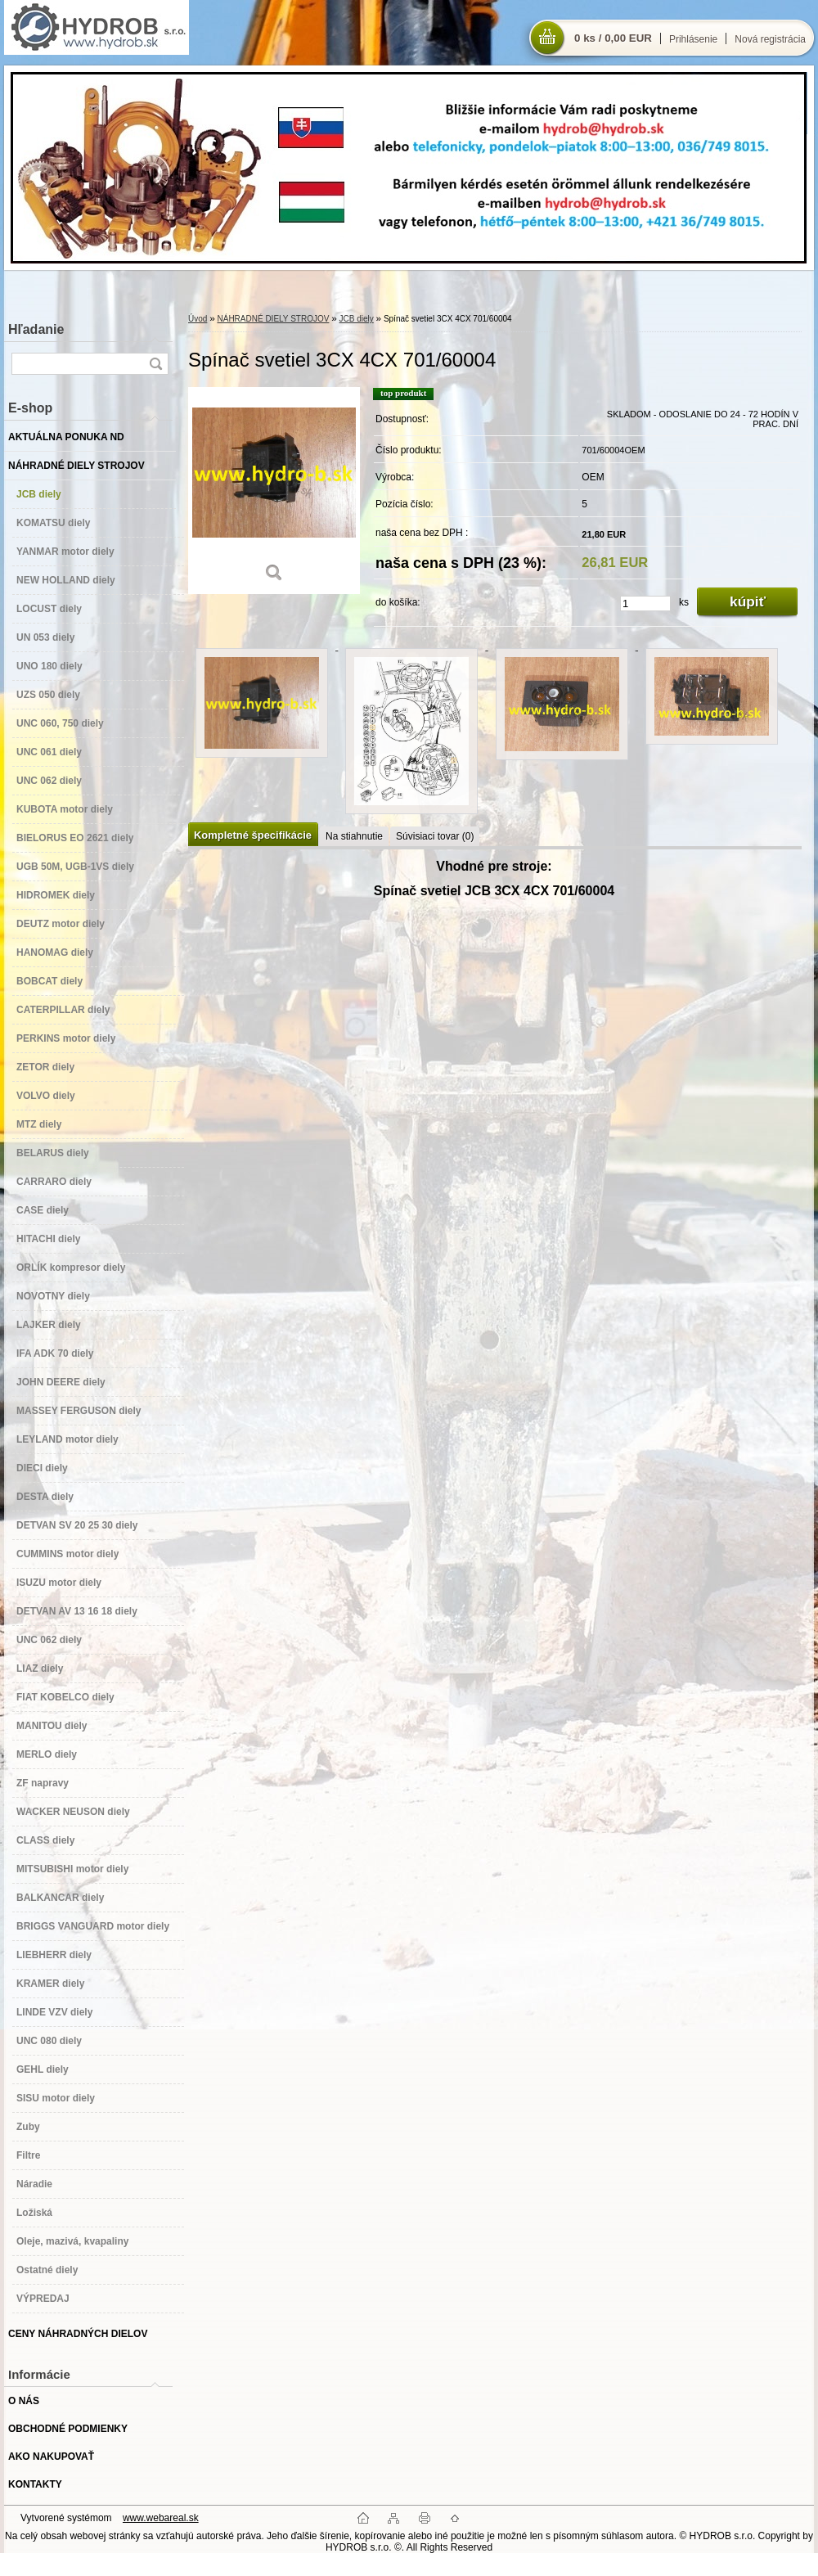 The image size is (818, 2576). Describe the element at coordinates (613, 38) in the screenshot. I see `0 ks / 0,00 EUR` at that location.